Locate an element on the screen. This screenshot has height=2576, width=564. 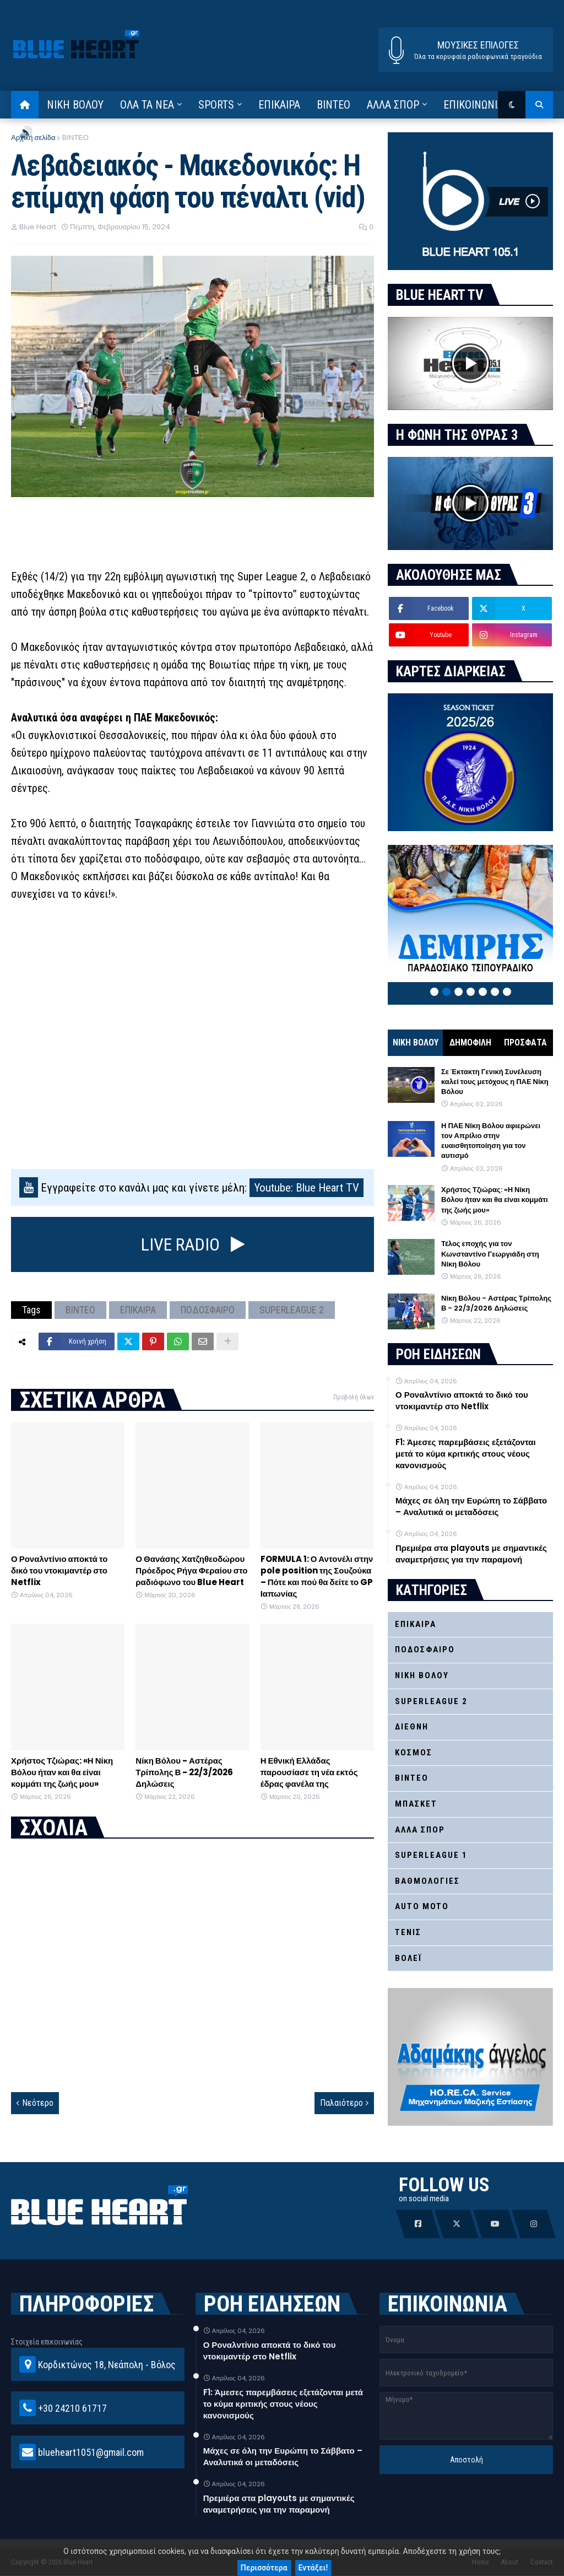
Μάχες σε όλη την Ευρώπη το Σάββατο – Αναλυτικά οι μεταδόσεις is located at coordinates (471, 1506).